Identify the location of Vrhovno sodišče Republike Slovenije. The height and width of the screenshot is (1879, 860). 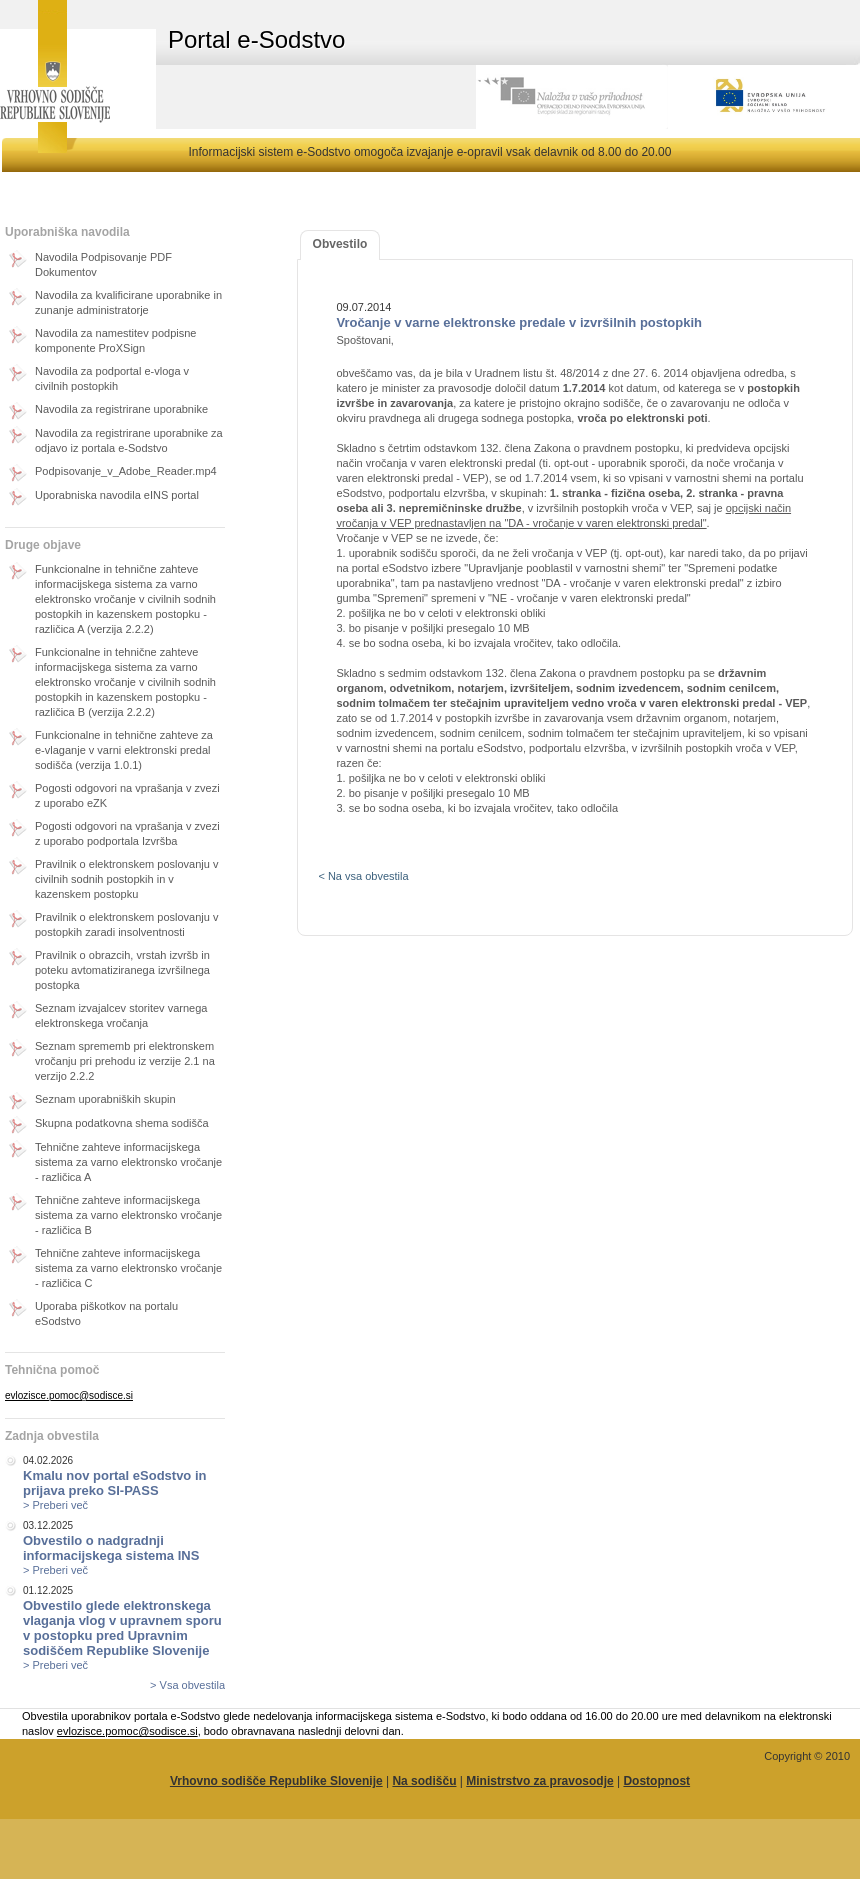
(276, 1781).